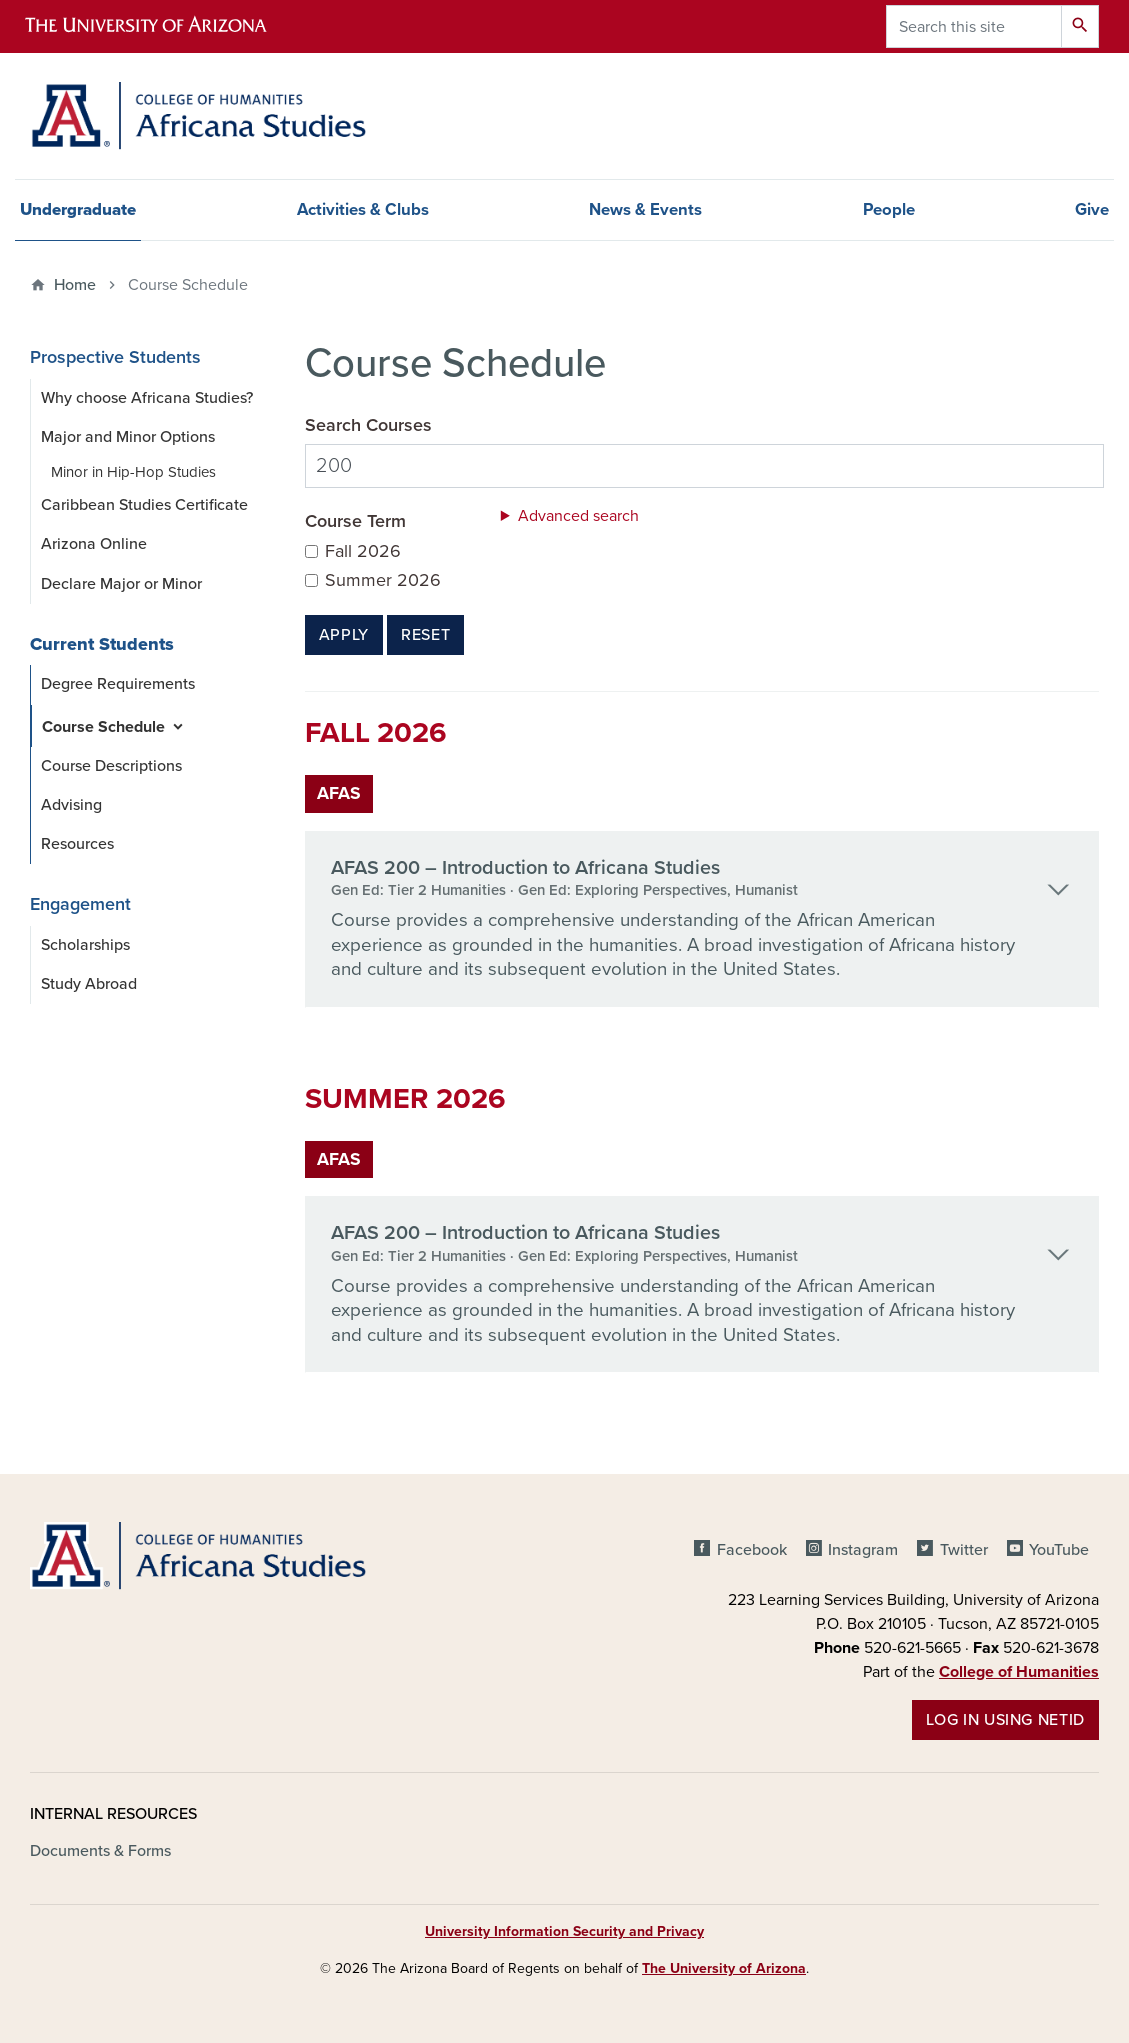  I want to click on Instagram, so click(863, 1550).